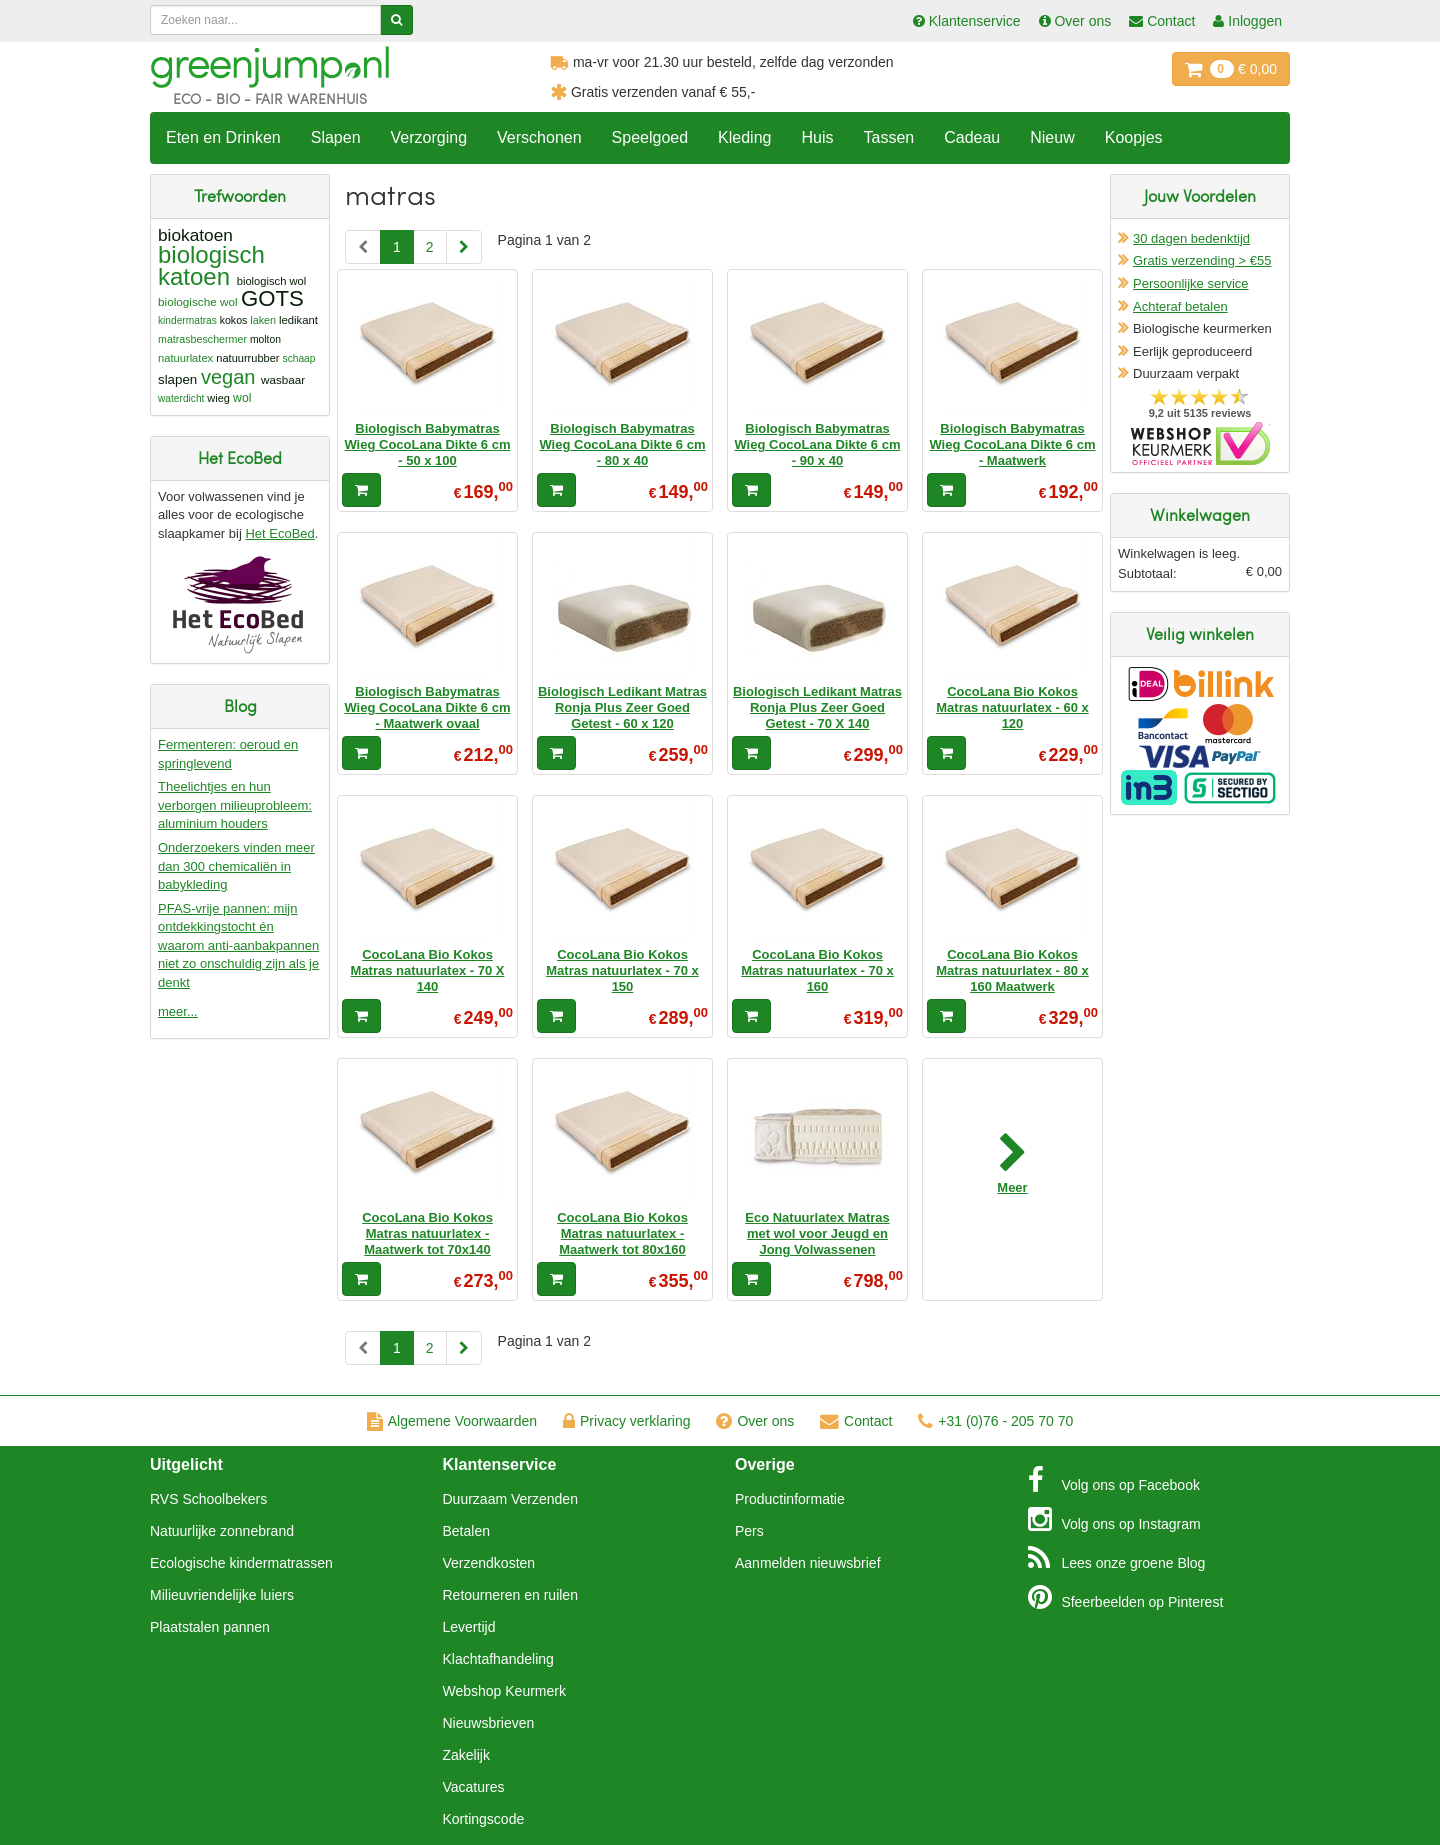 This screenshot has height=1845, width=1440. What do you see at coordinates (650, 137) in the screenshot?
I see `Speelgoed` at bounding box center [650, 137].